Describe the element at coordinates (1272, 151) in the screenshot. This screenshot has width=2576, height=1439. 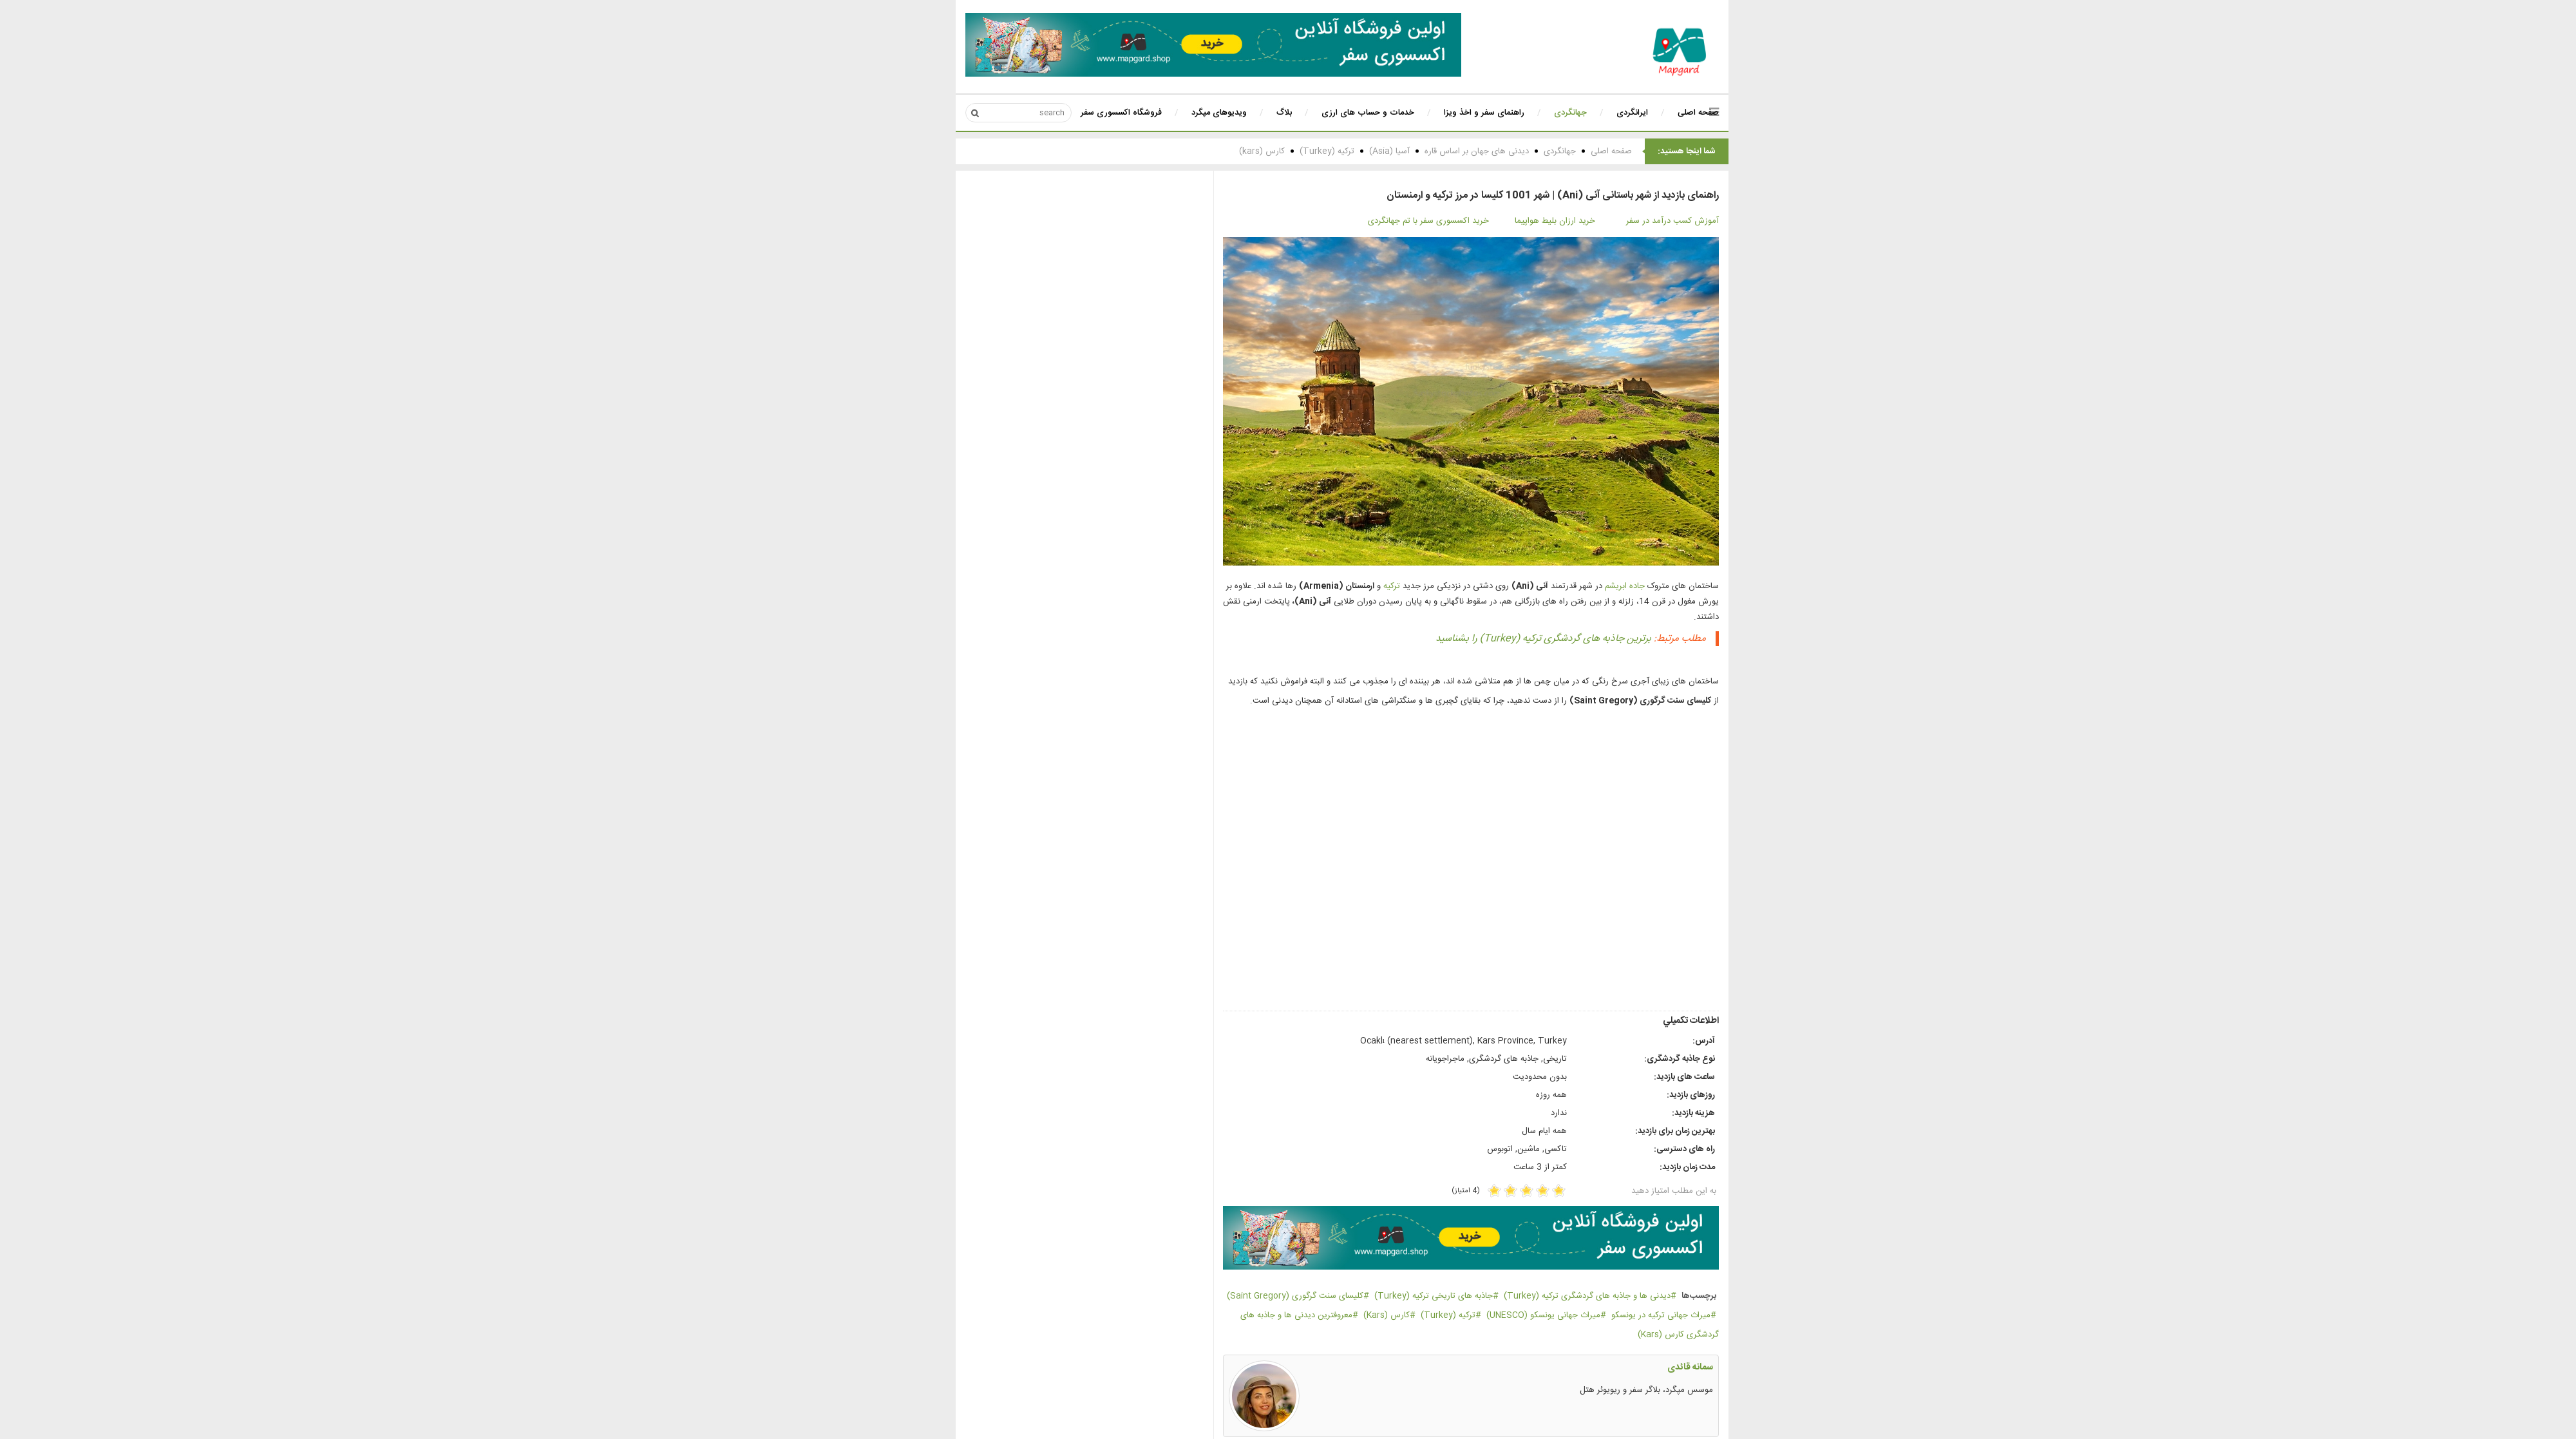
I see `ترکیه (Turkey)` at that location.